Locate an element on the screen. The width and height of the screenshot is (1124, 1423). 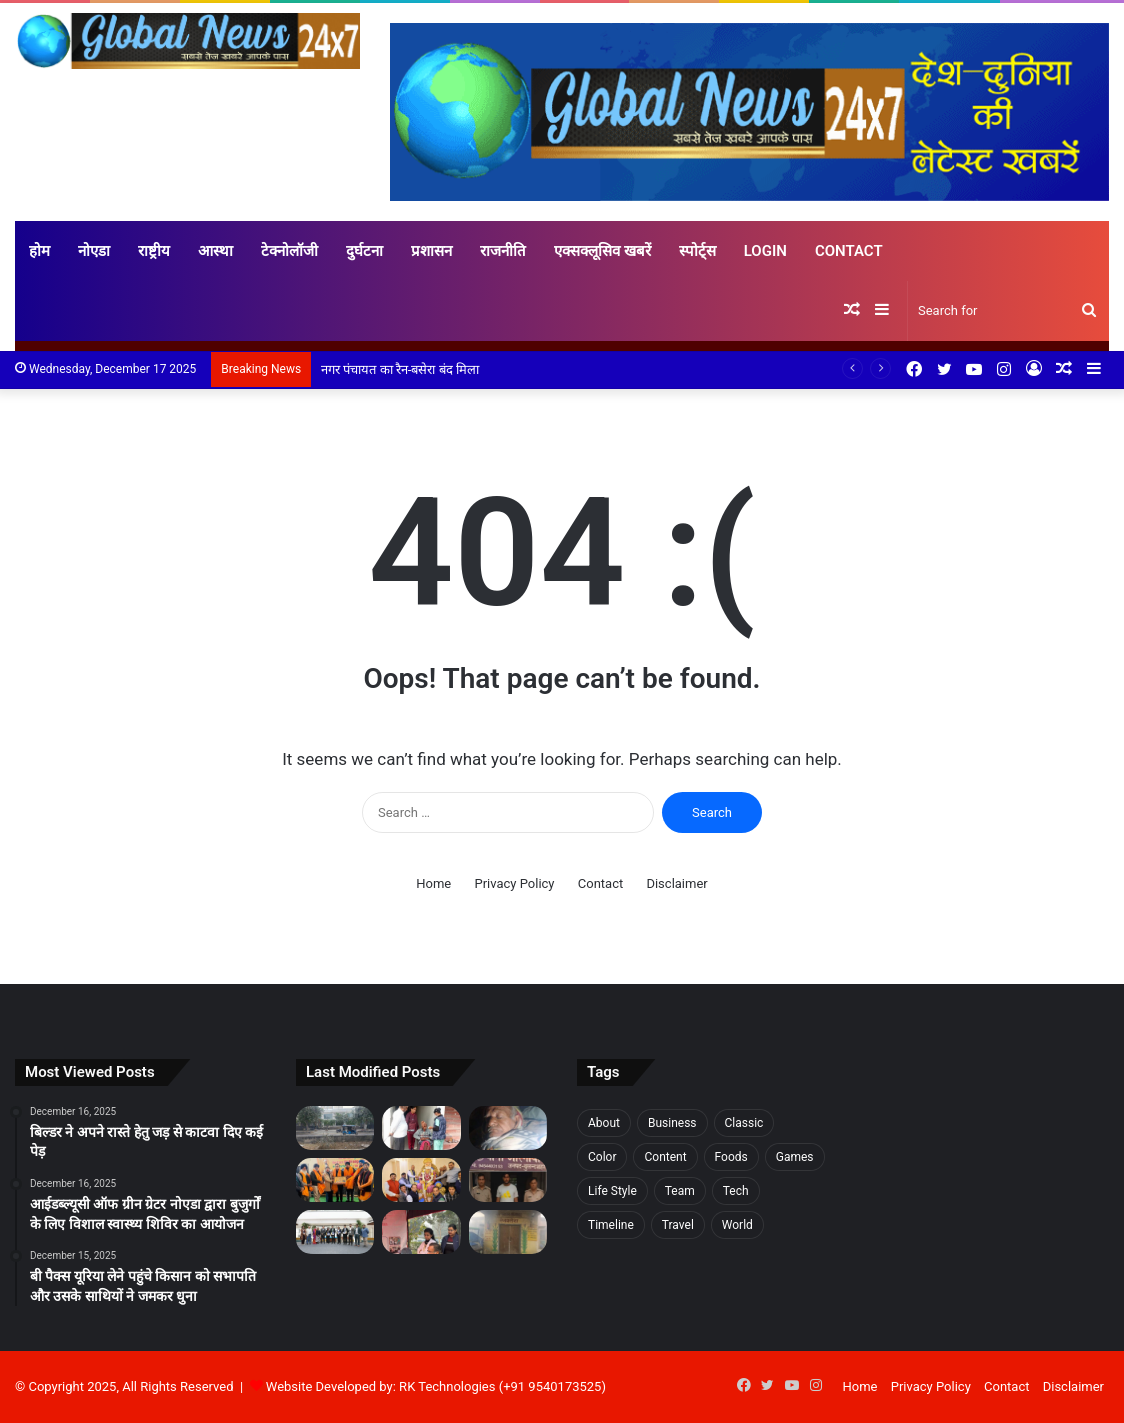
Content [Content (1 item)] is located at coordinates (665, 1157).